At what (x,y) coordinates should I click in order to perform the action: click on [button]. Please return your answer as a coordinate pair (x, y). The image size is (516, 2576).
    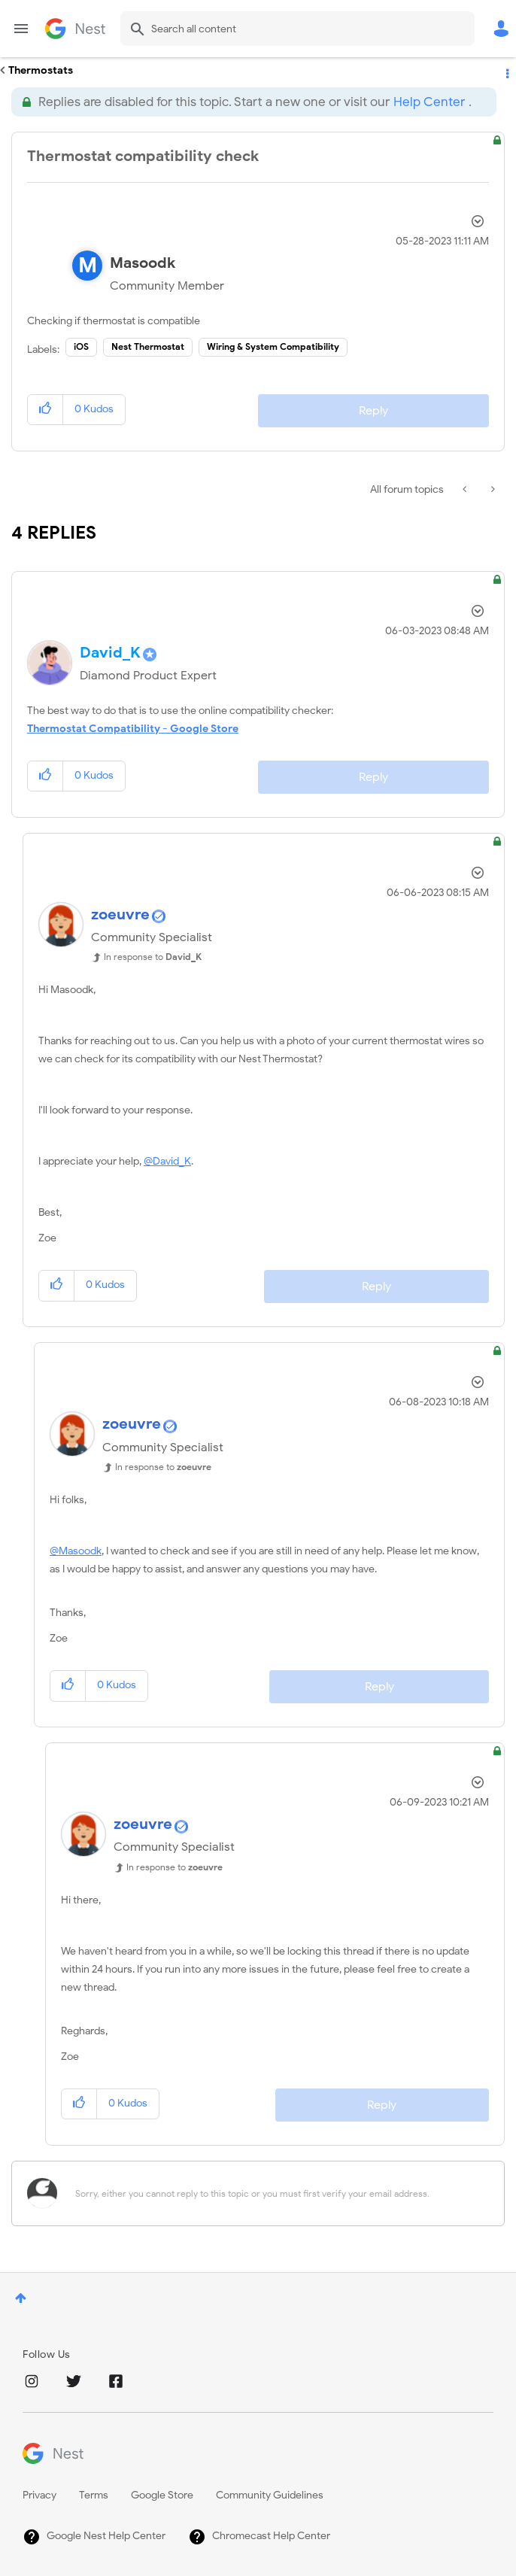
    Looking at the image, I should click on (45, 409).